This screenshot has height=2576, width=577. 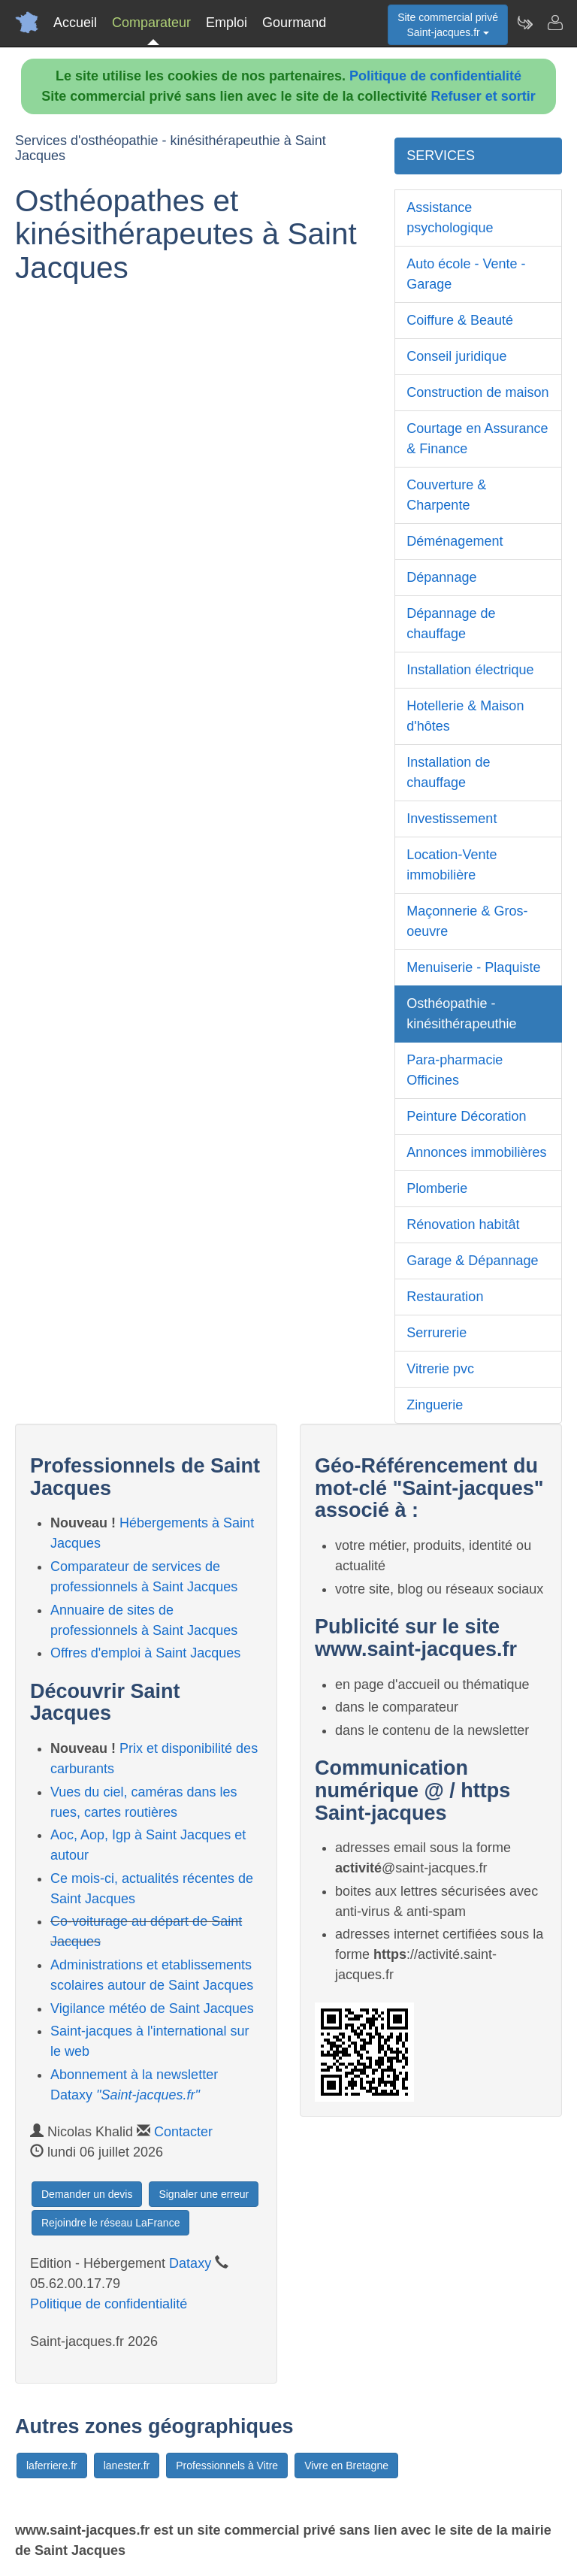 What do you see at coordinates (152, 2008) in the screenshot?
I see `Vigilance météo de Saint Jacques` at bounding box center [152, 2008].